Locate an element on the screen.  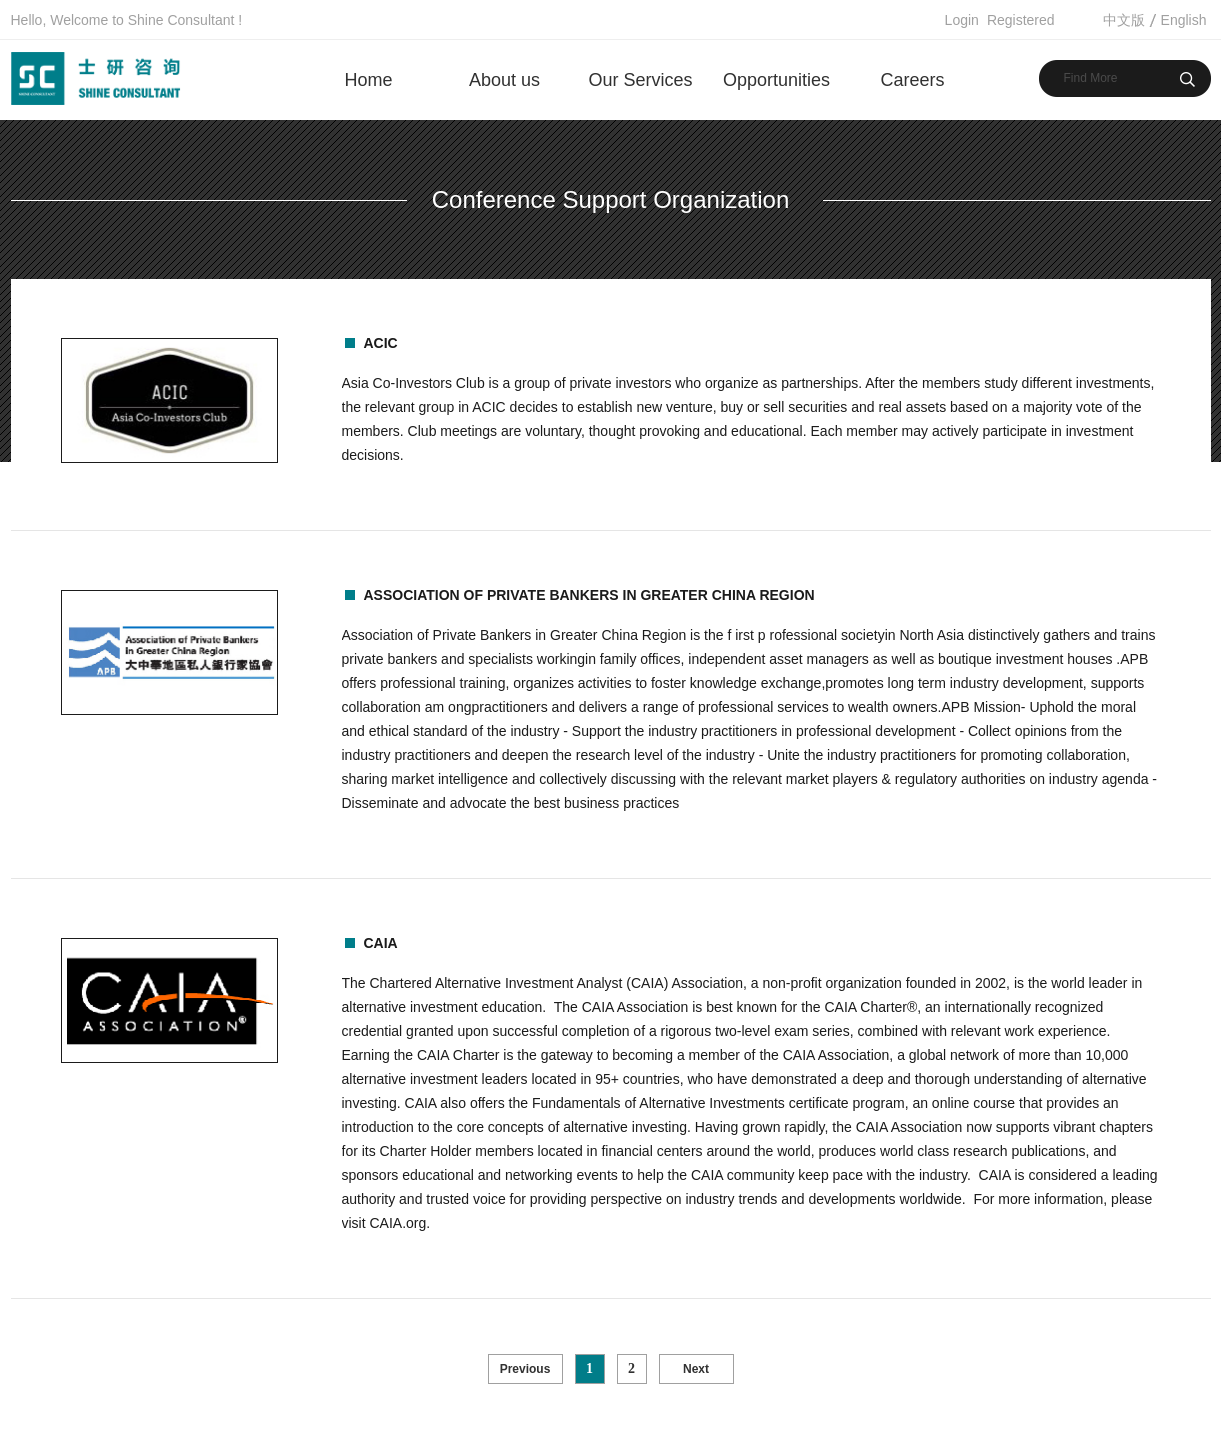
Next is located at coordinates (696, 1369).